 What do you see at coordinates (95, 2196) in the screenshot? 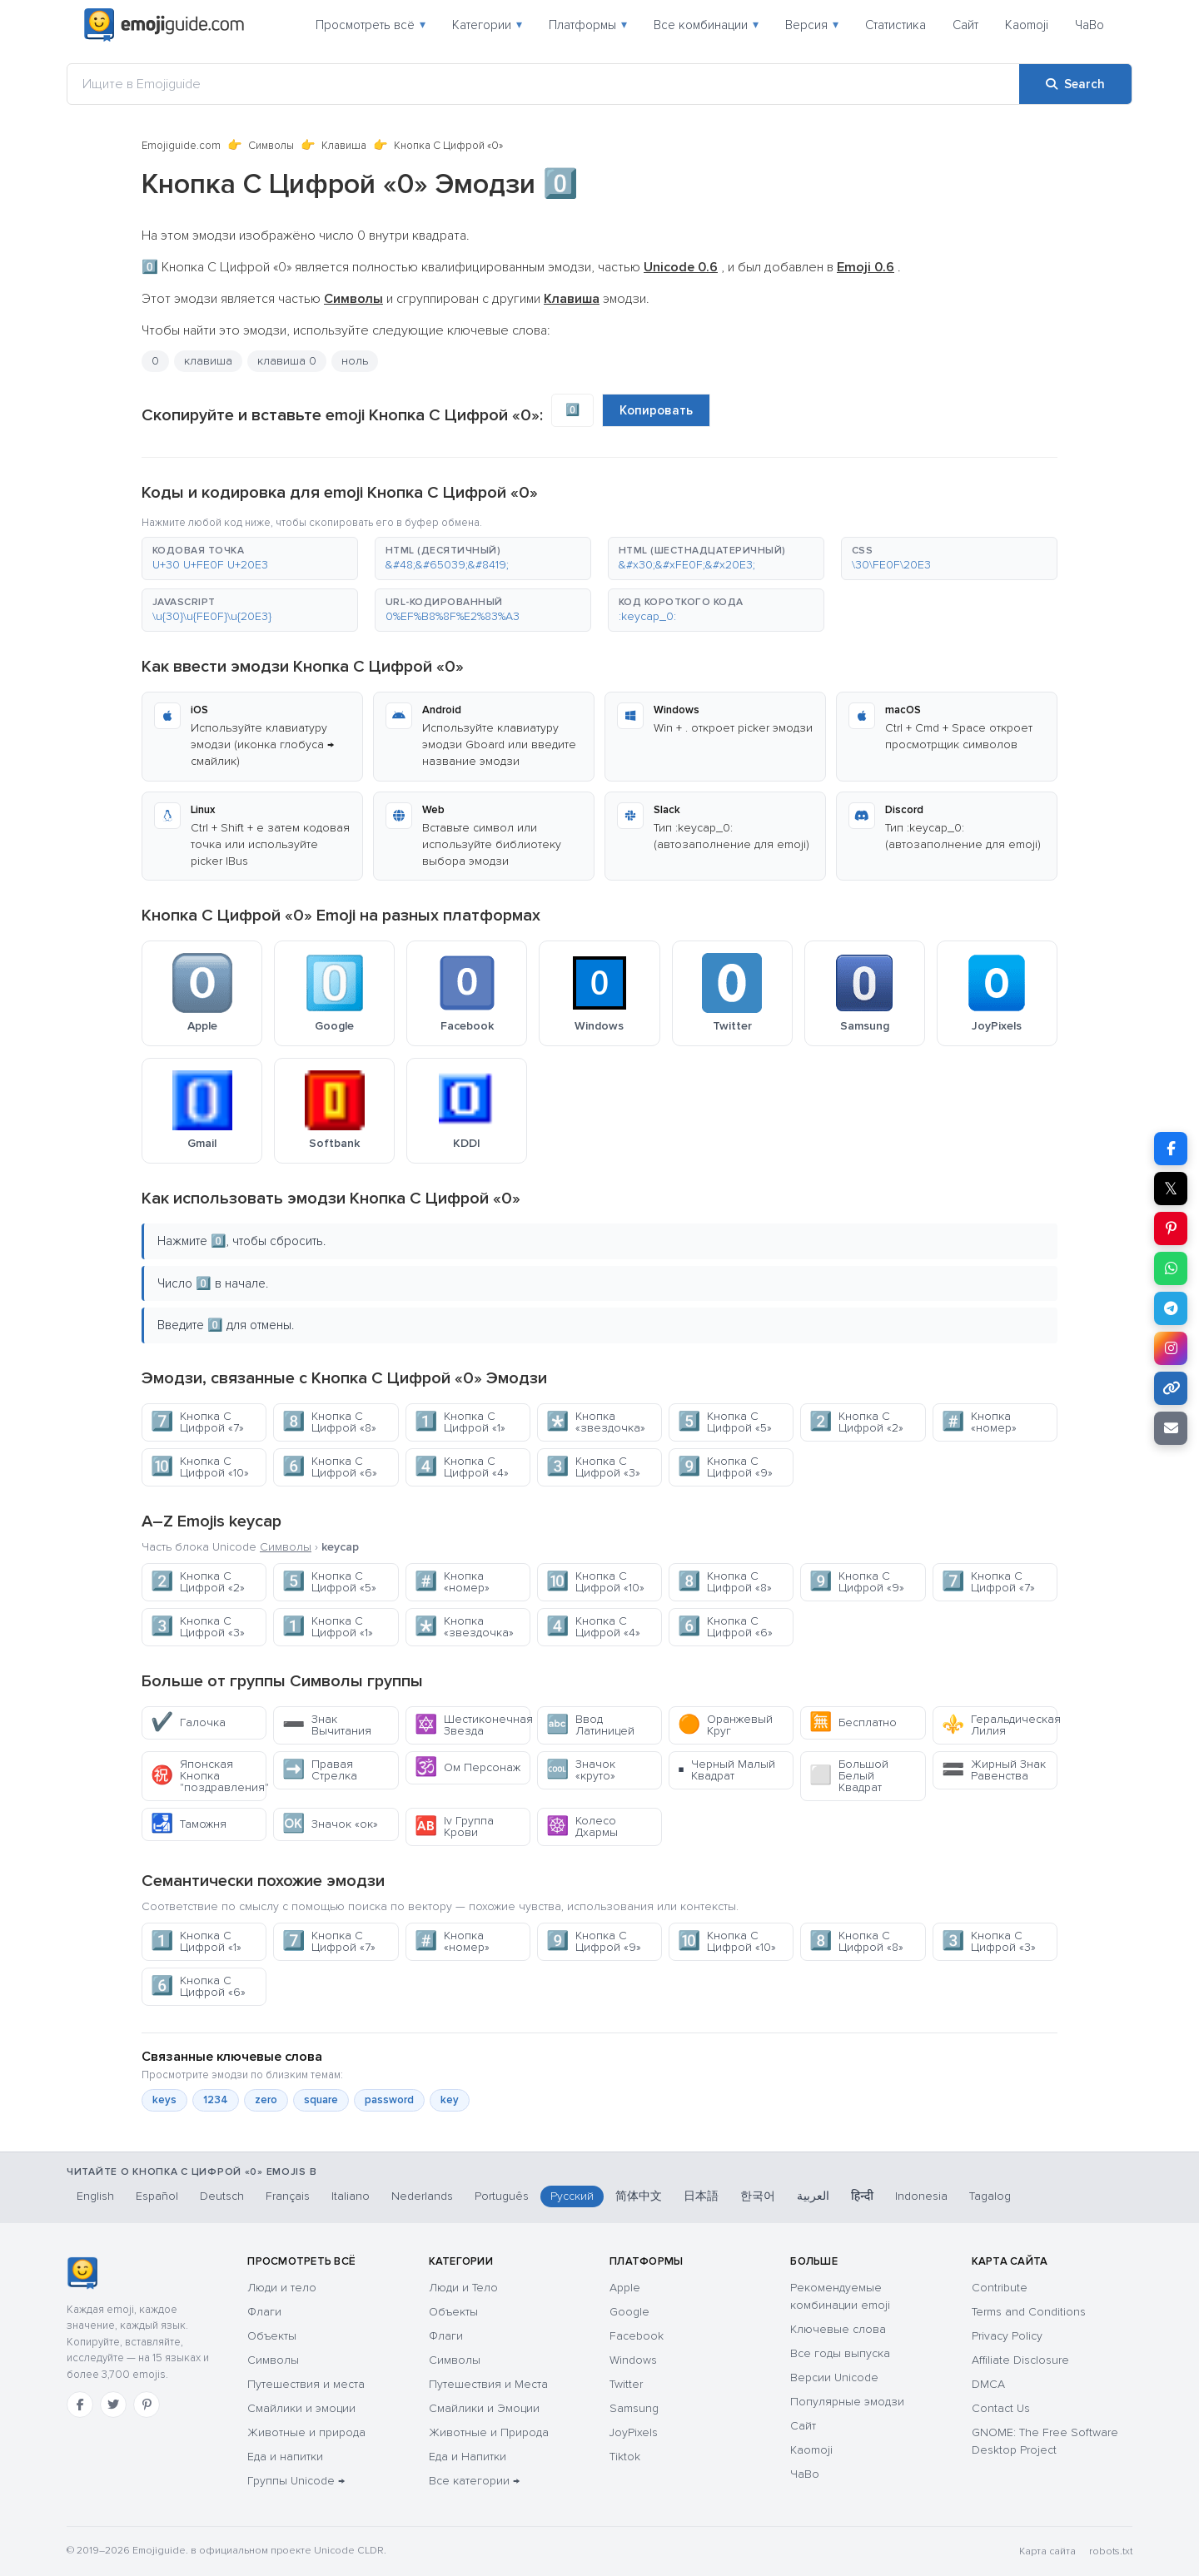
I see `English` at bounding box center [95, 2196].